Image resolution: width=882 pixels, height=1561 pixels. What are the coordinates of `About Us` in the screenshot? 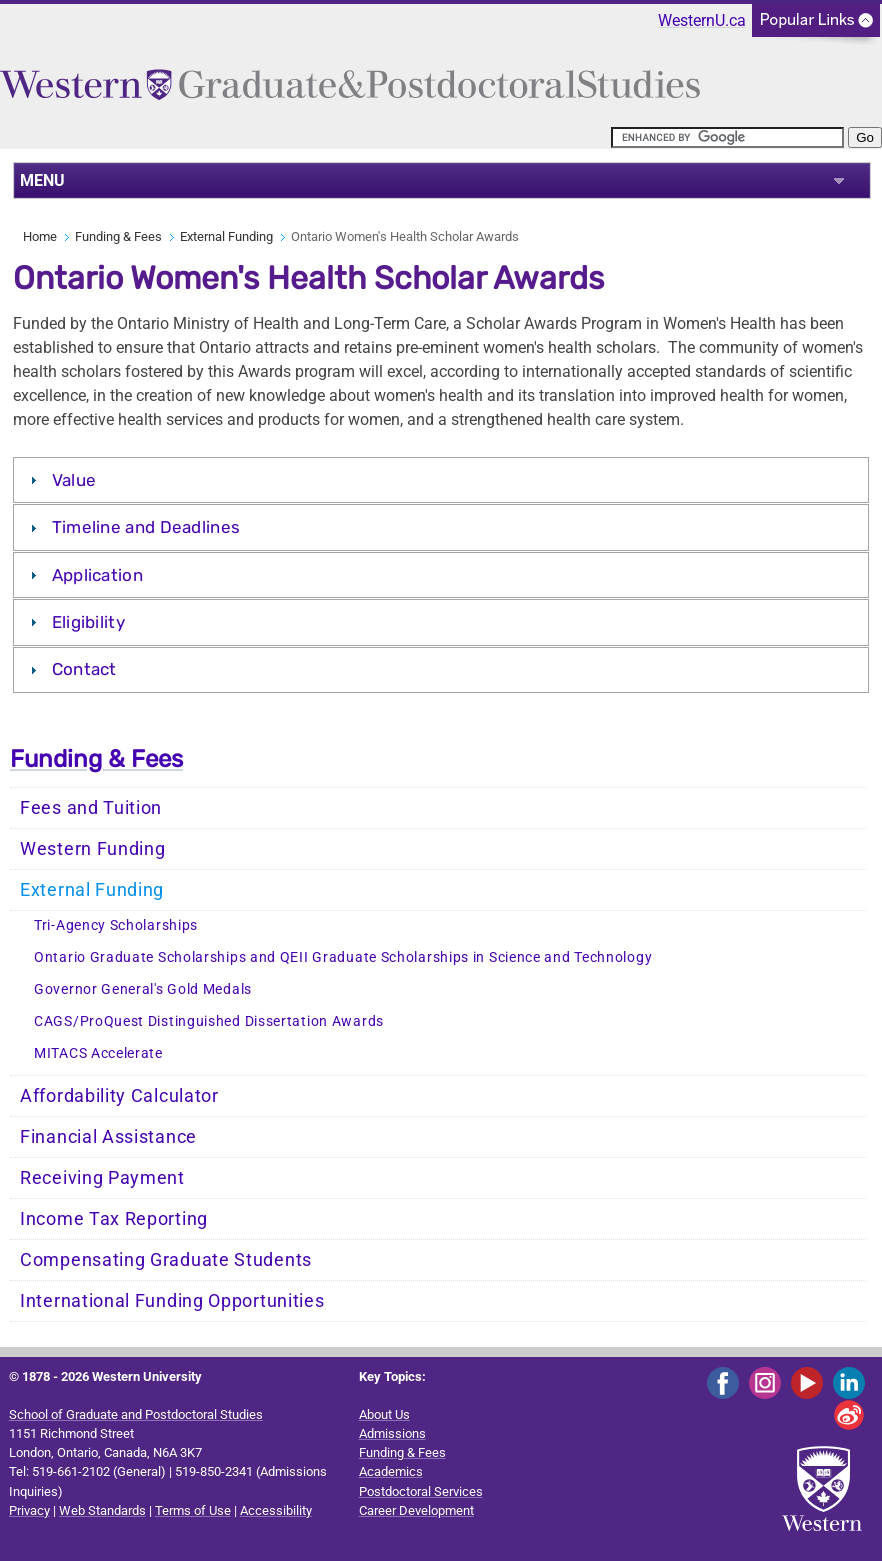 It's located at (384, 1414).